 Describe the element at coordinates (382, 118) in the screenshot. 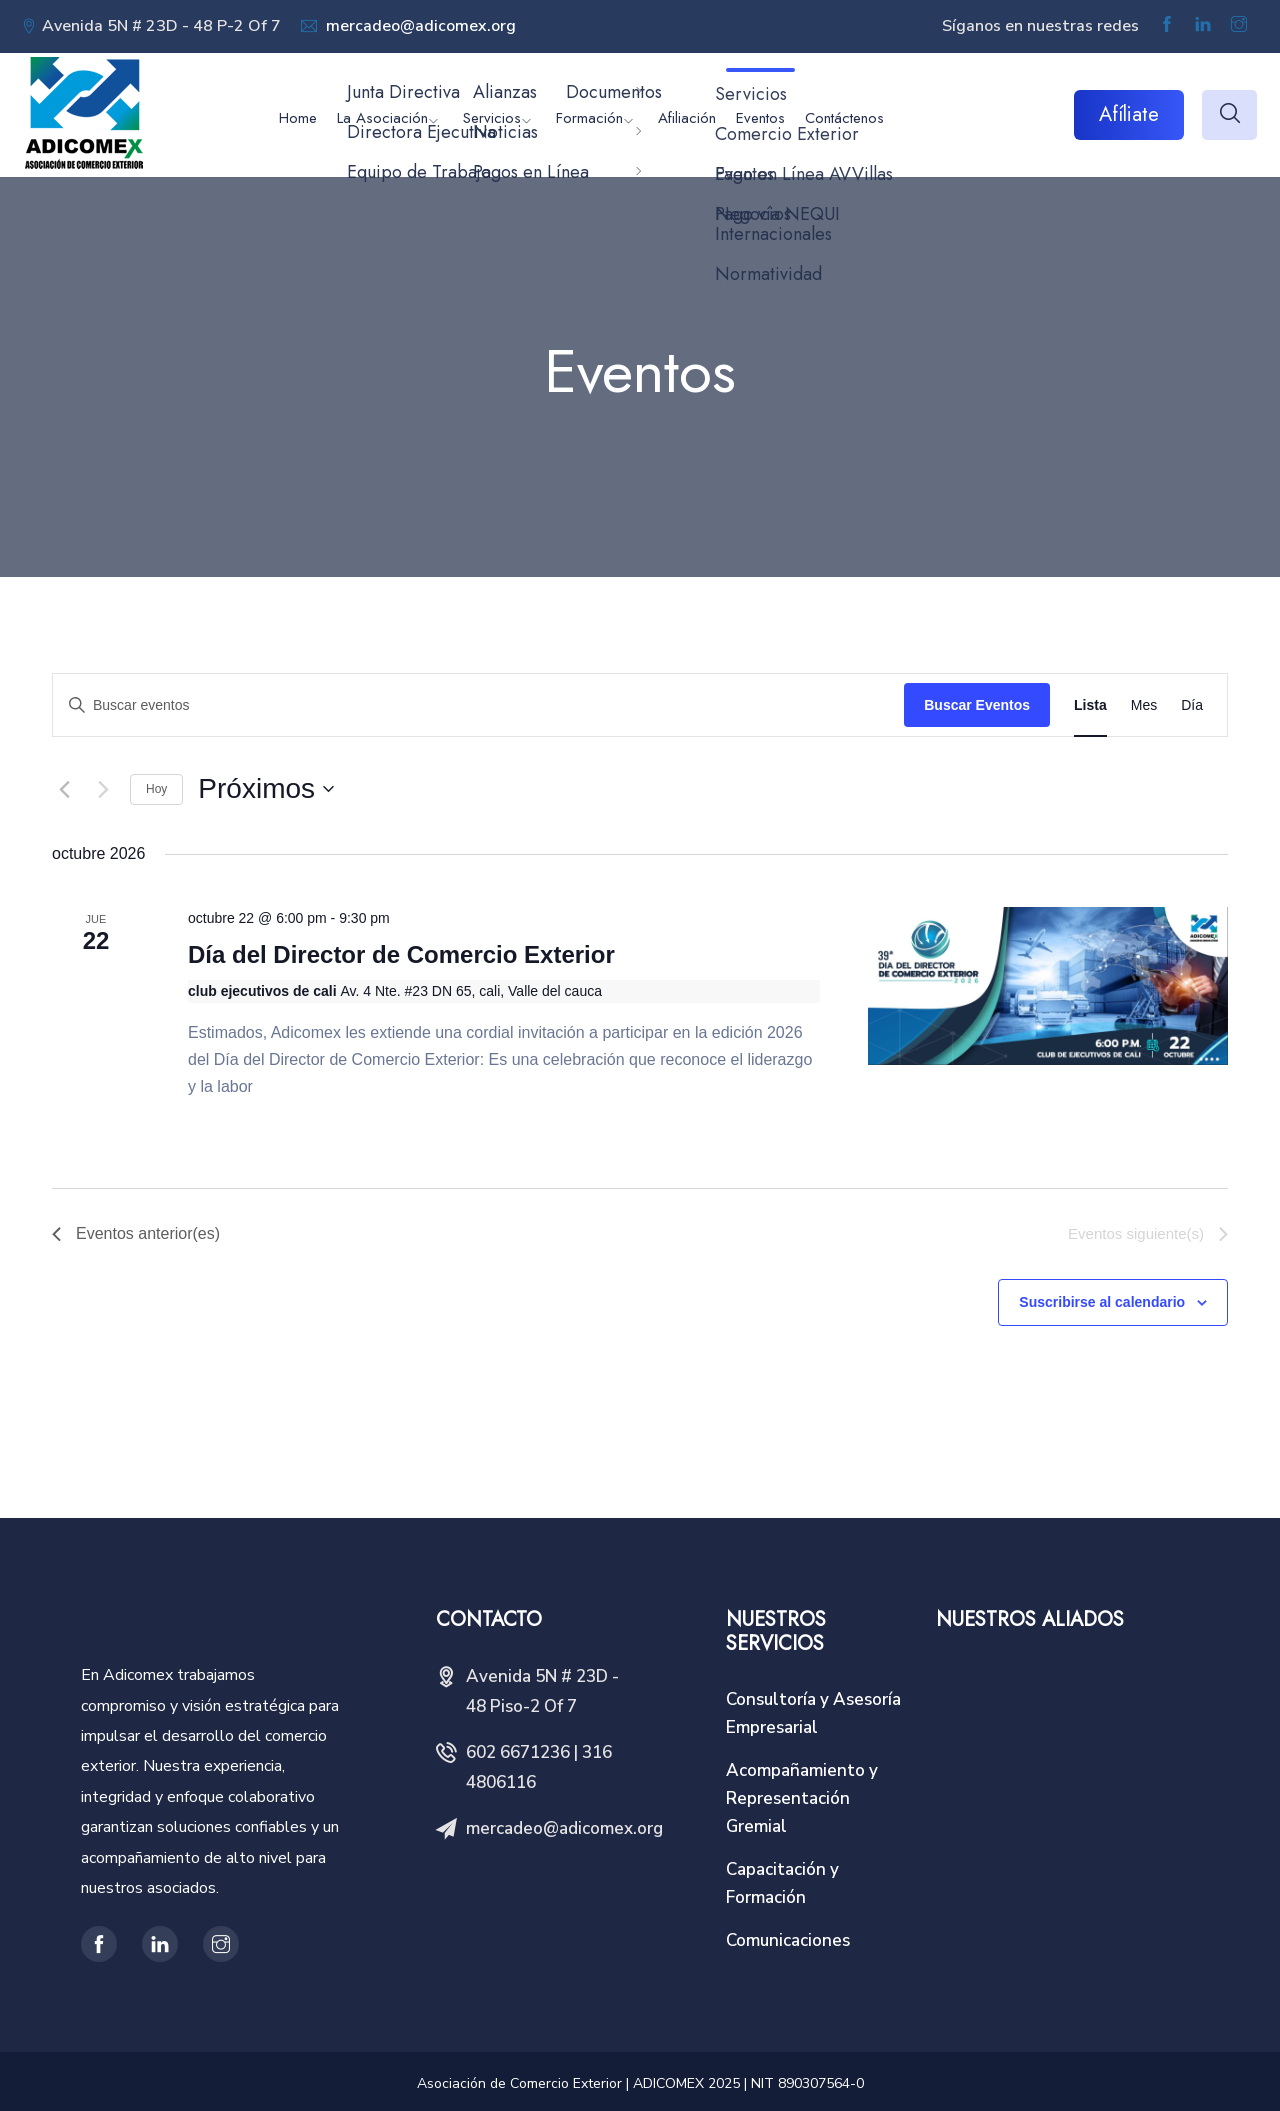

I see `La Asociación` at that location.